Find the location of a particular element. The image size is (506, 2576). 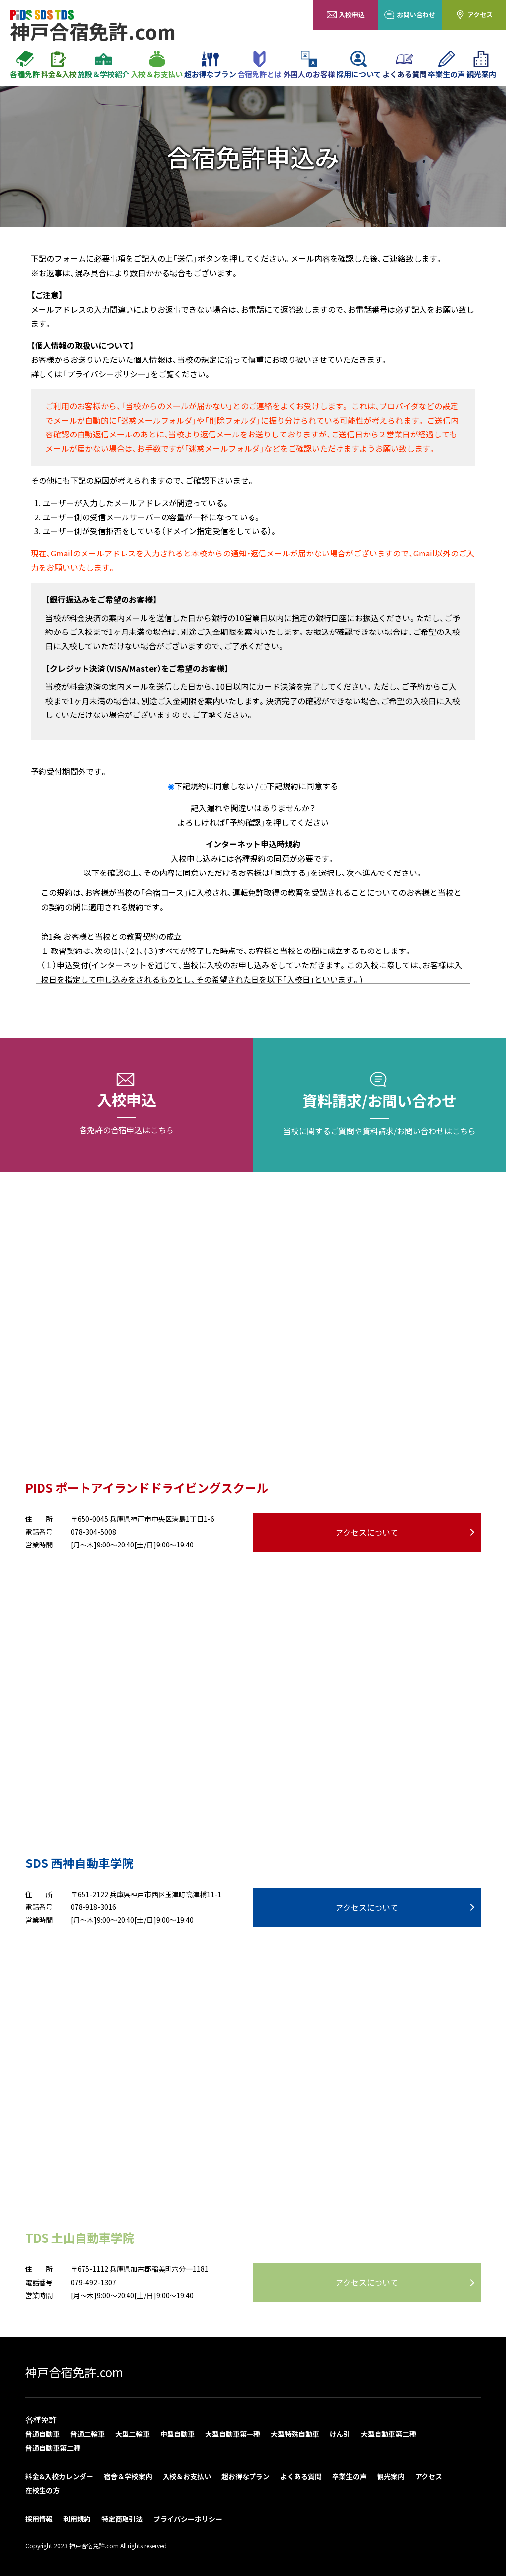

プライバシーポリシー is located at coordinates (187, 2519).